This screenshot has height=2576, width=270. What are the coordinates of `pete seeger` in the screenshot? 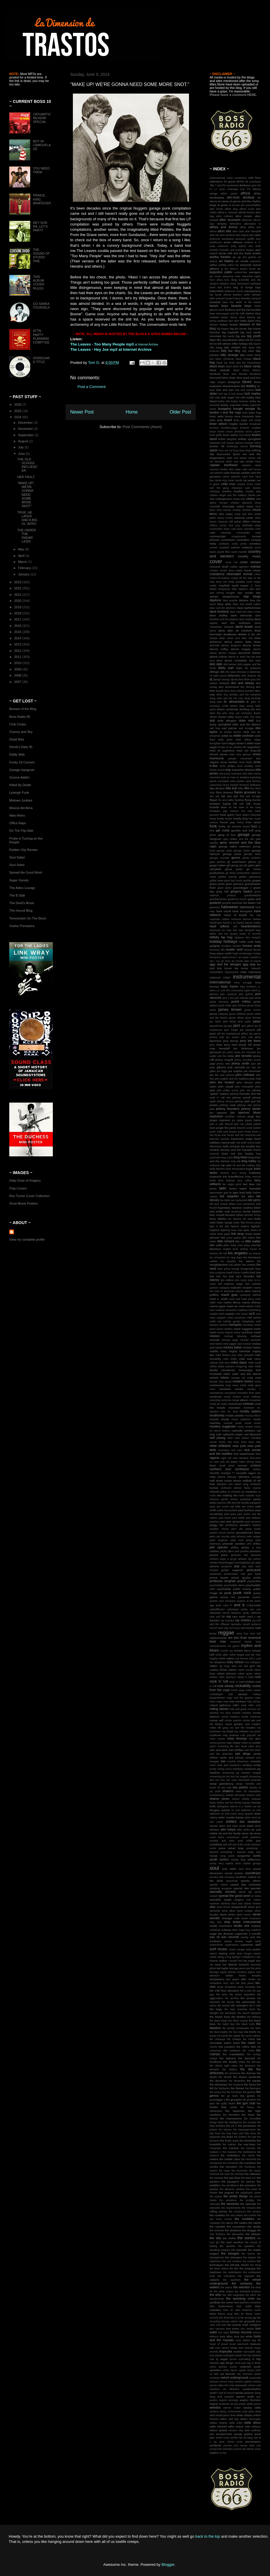 It's located at (254, 1536).